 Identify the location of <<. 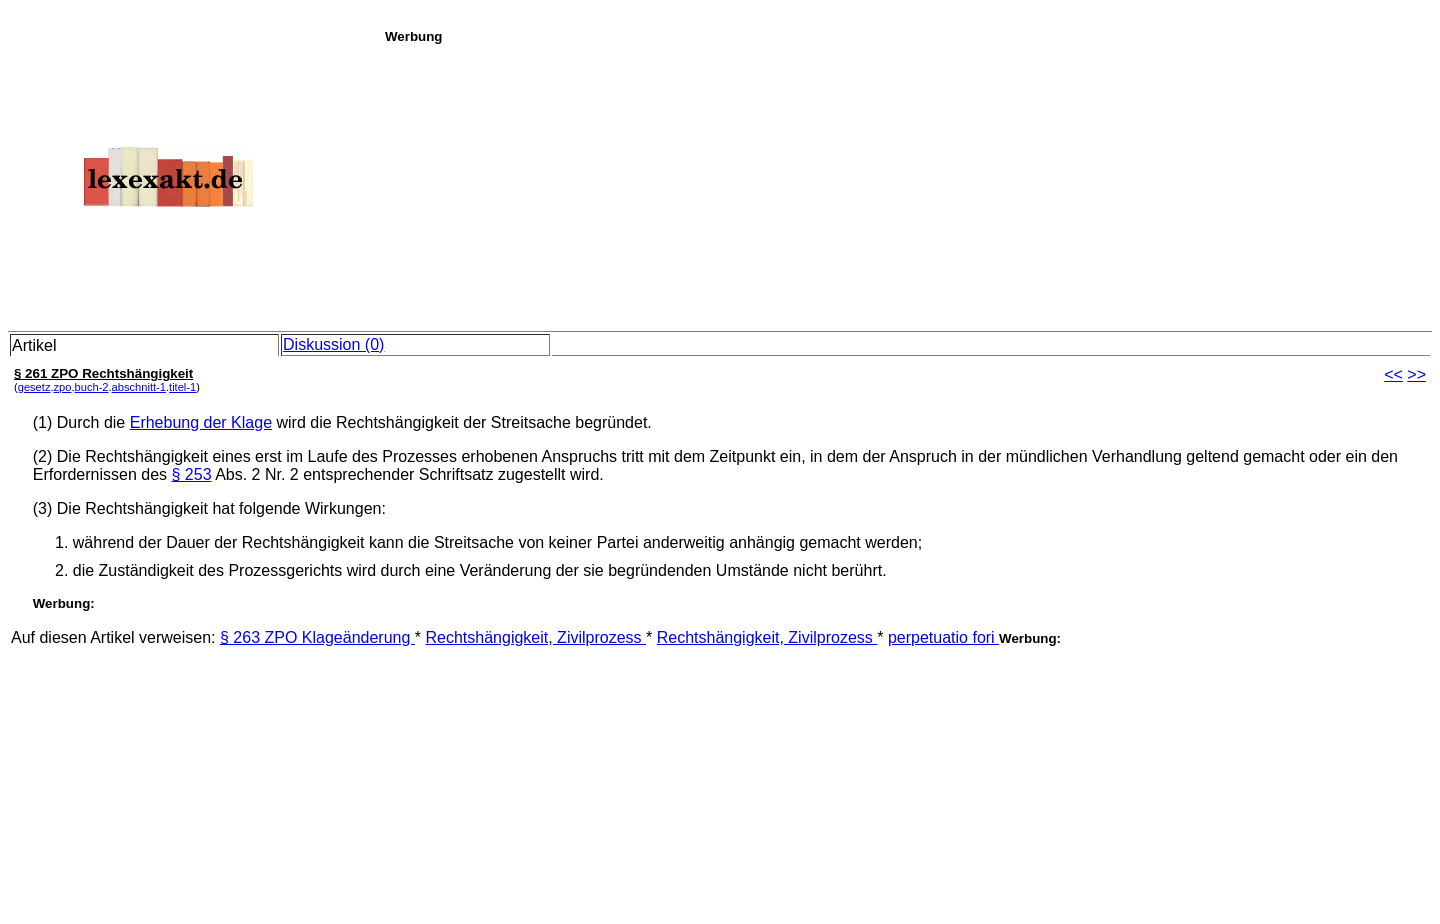
(1393, 374).